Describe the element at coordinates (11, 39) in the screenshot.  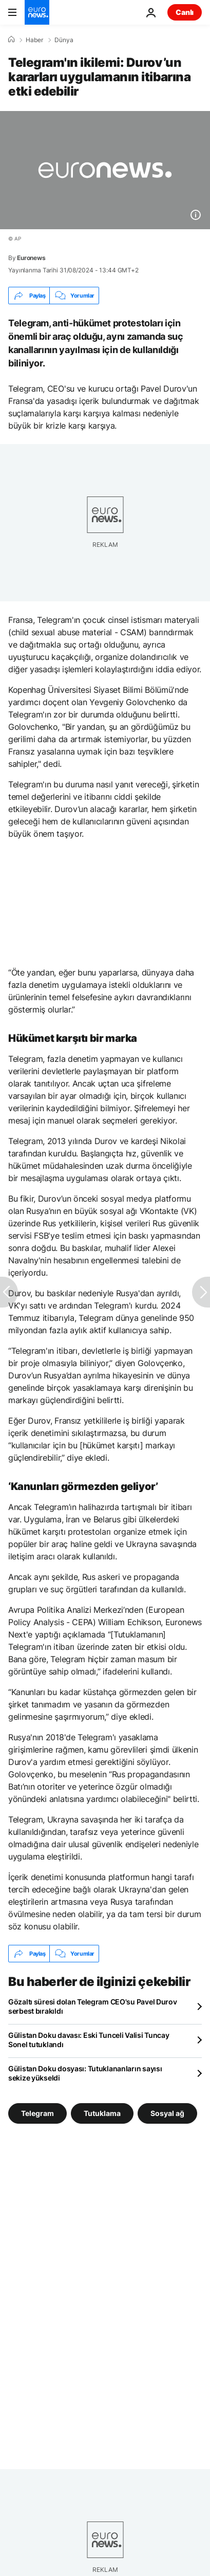
I see `[Ana Sayfa]` at that location.